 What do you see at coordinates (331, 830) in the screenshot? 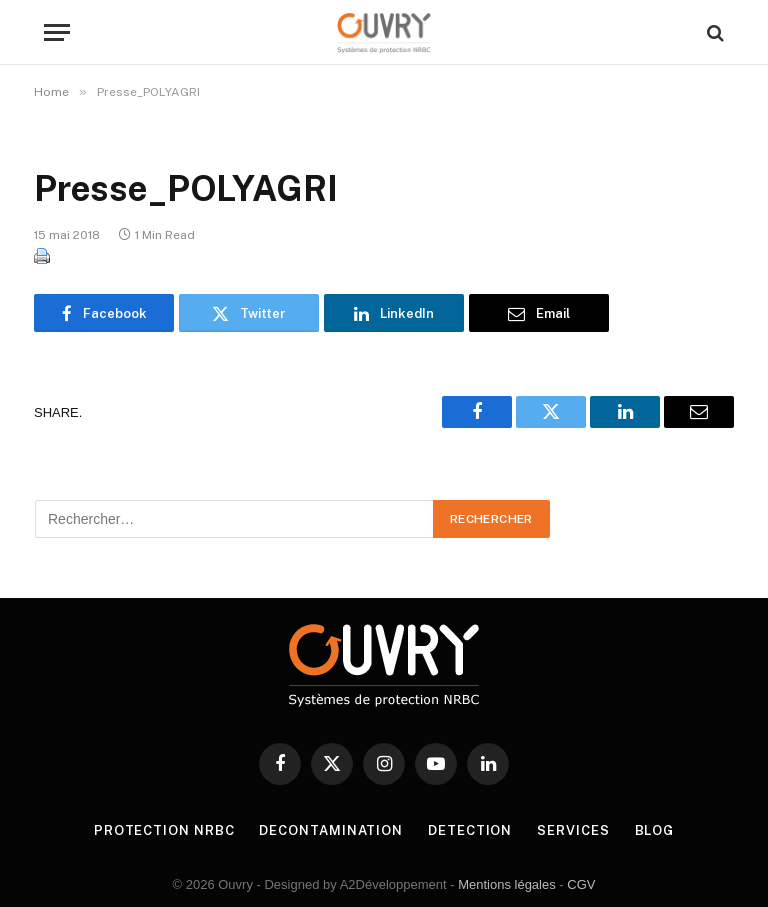
I see `DECONTAMINATION` at bounding box center [331, 830].